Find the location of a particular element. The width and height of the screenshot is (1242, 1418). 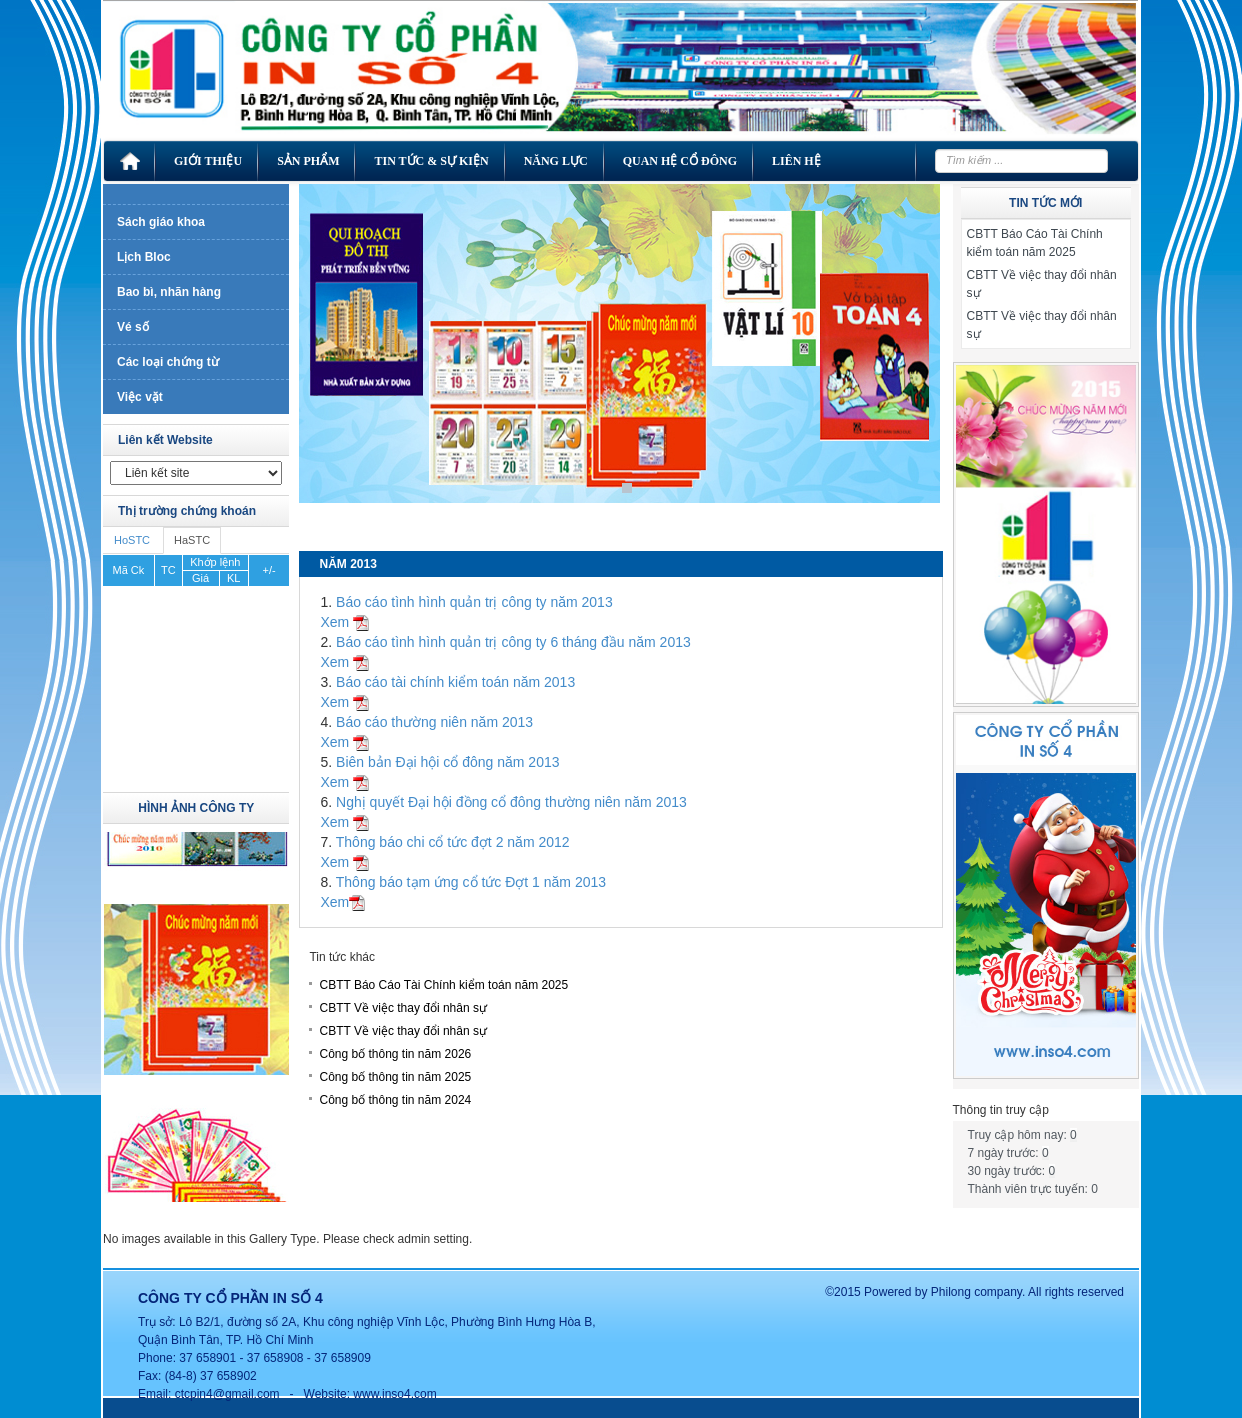

Báo cáo tình hình quản trị công ty năm 2013 is located at coordinates (474, 602).